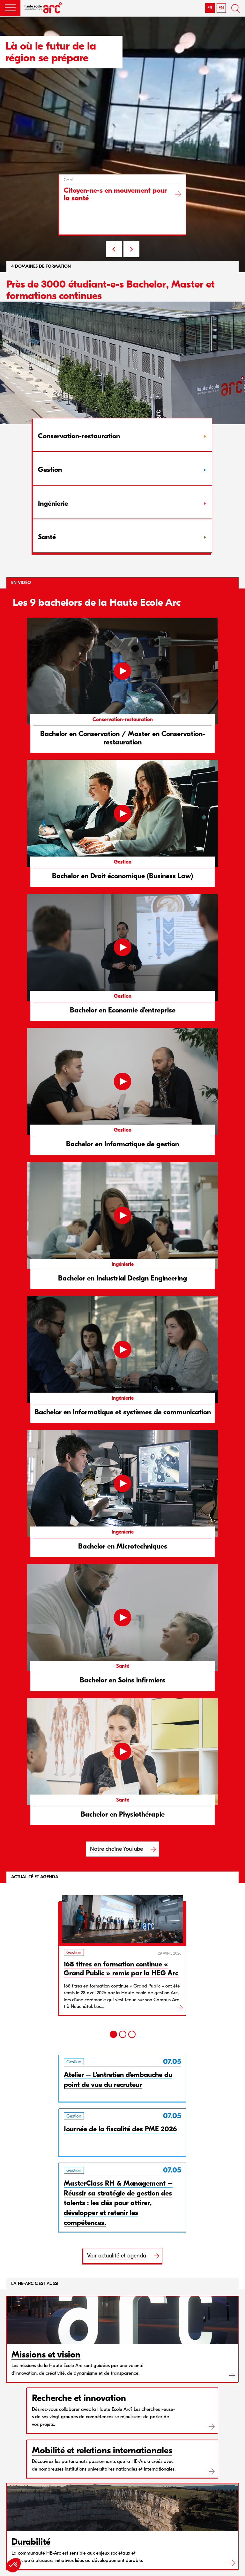 The height and width of the screenshot is (2576, 245). What do you see at coordinates (221, 8) in the screenshot?
I see `EN` at bounding box center [221, 8].